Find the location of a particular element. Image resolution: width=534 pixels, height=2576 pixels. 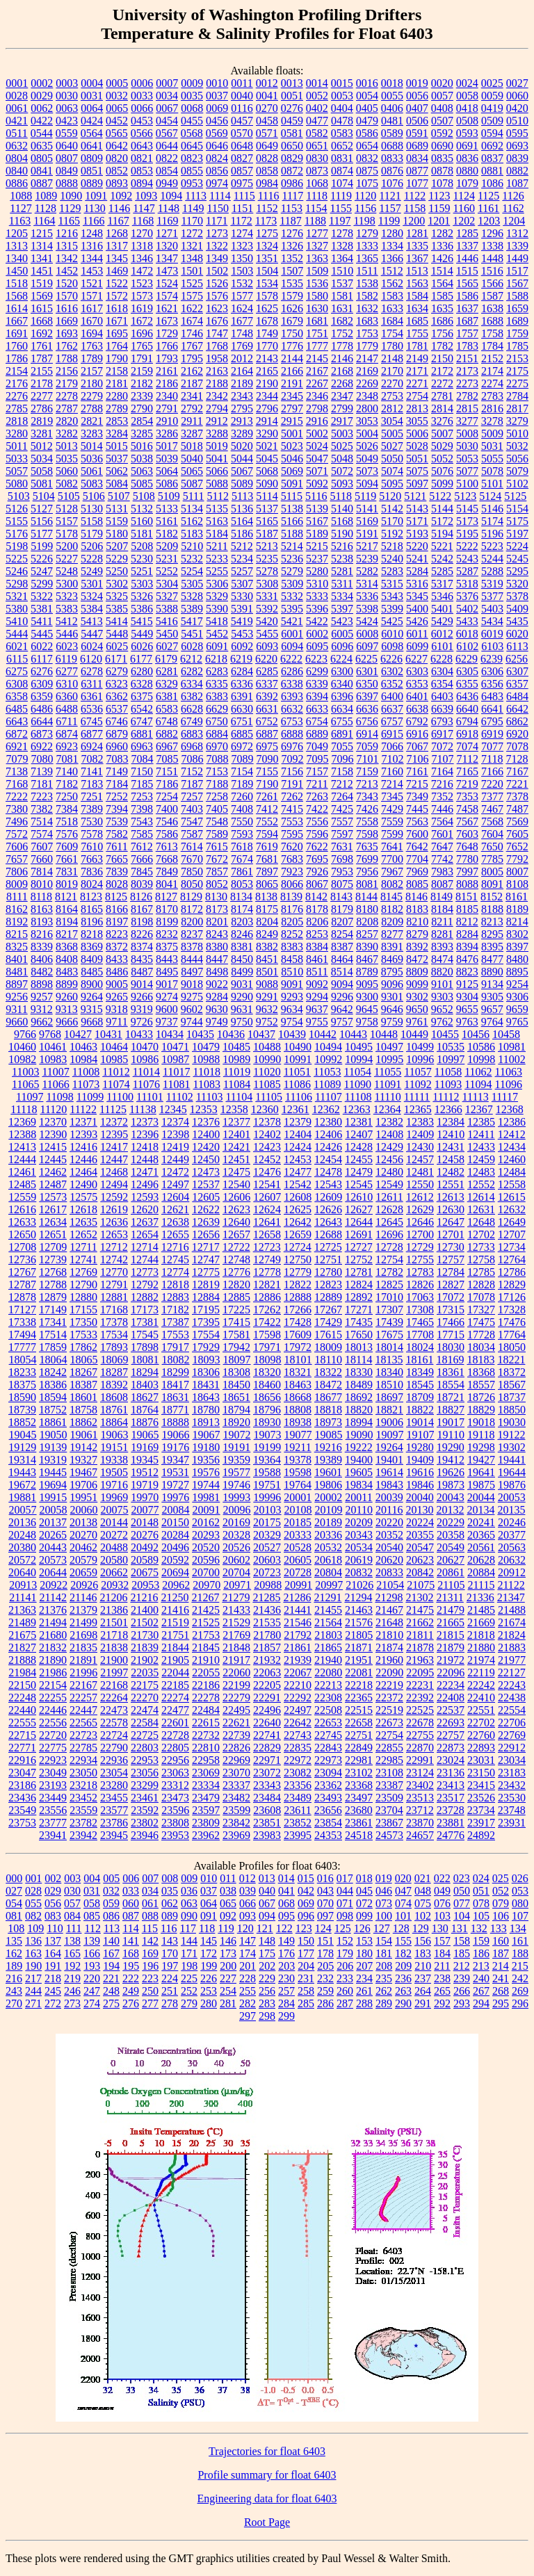

2189 is located at coordinates (242, 383).